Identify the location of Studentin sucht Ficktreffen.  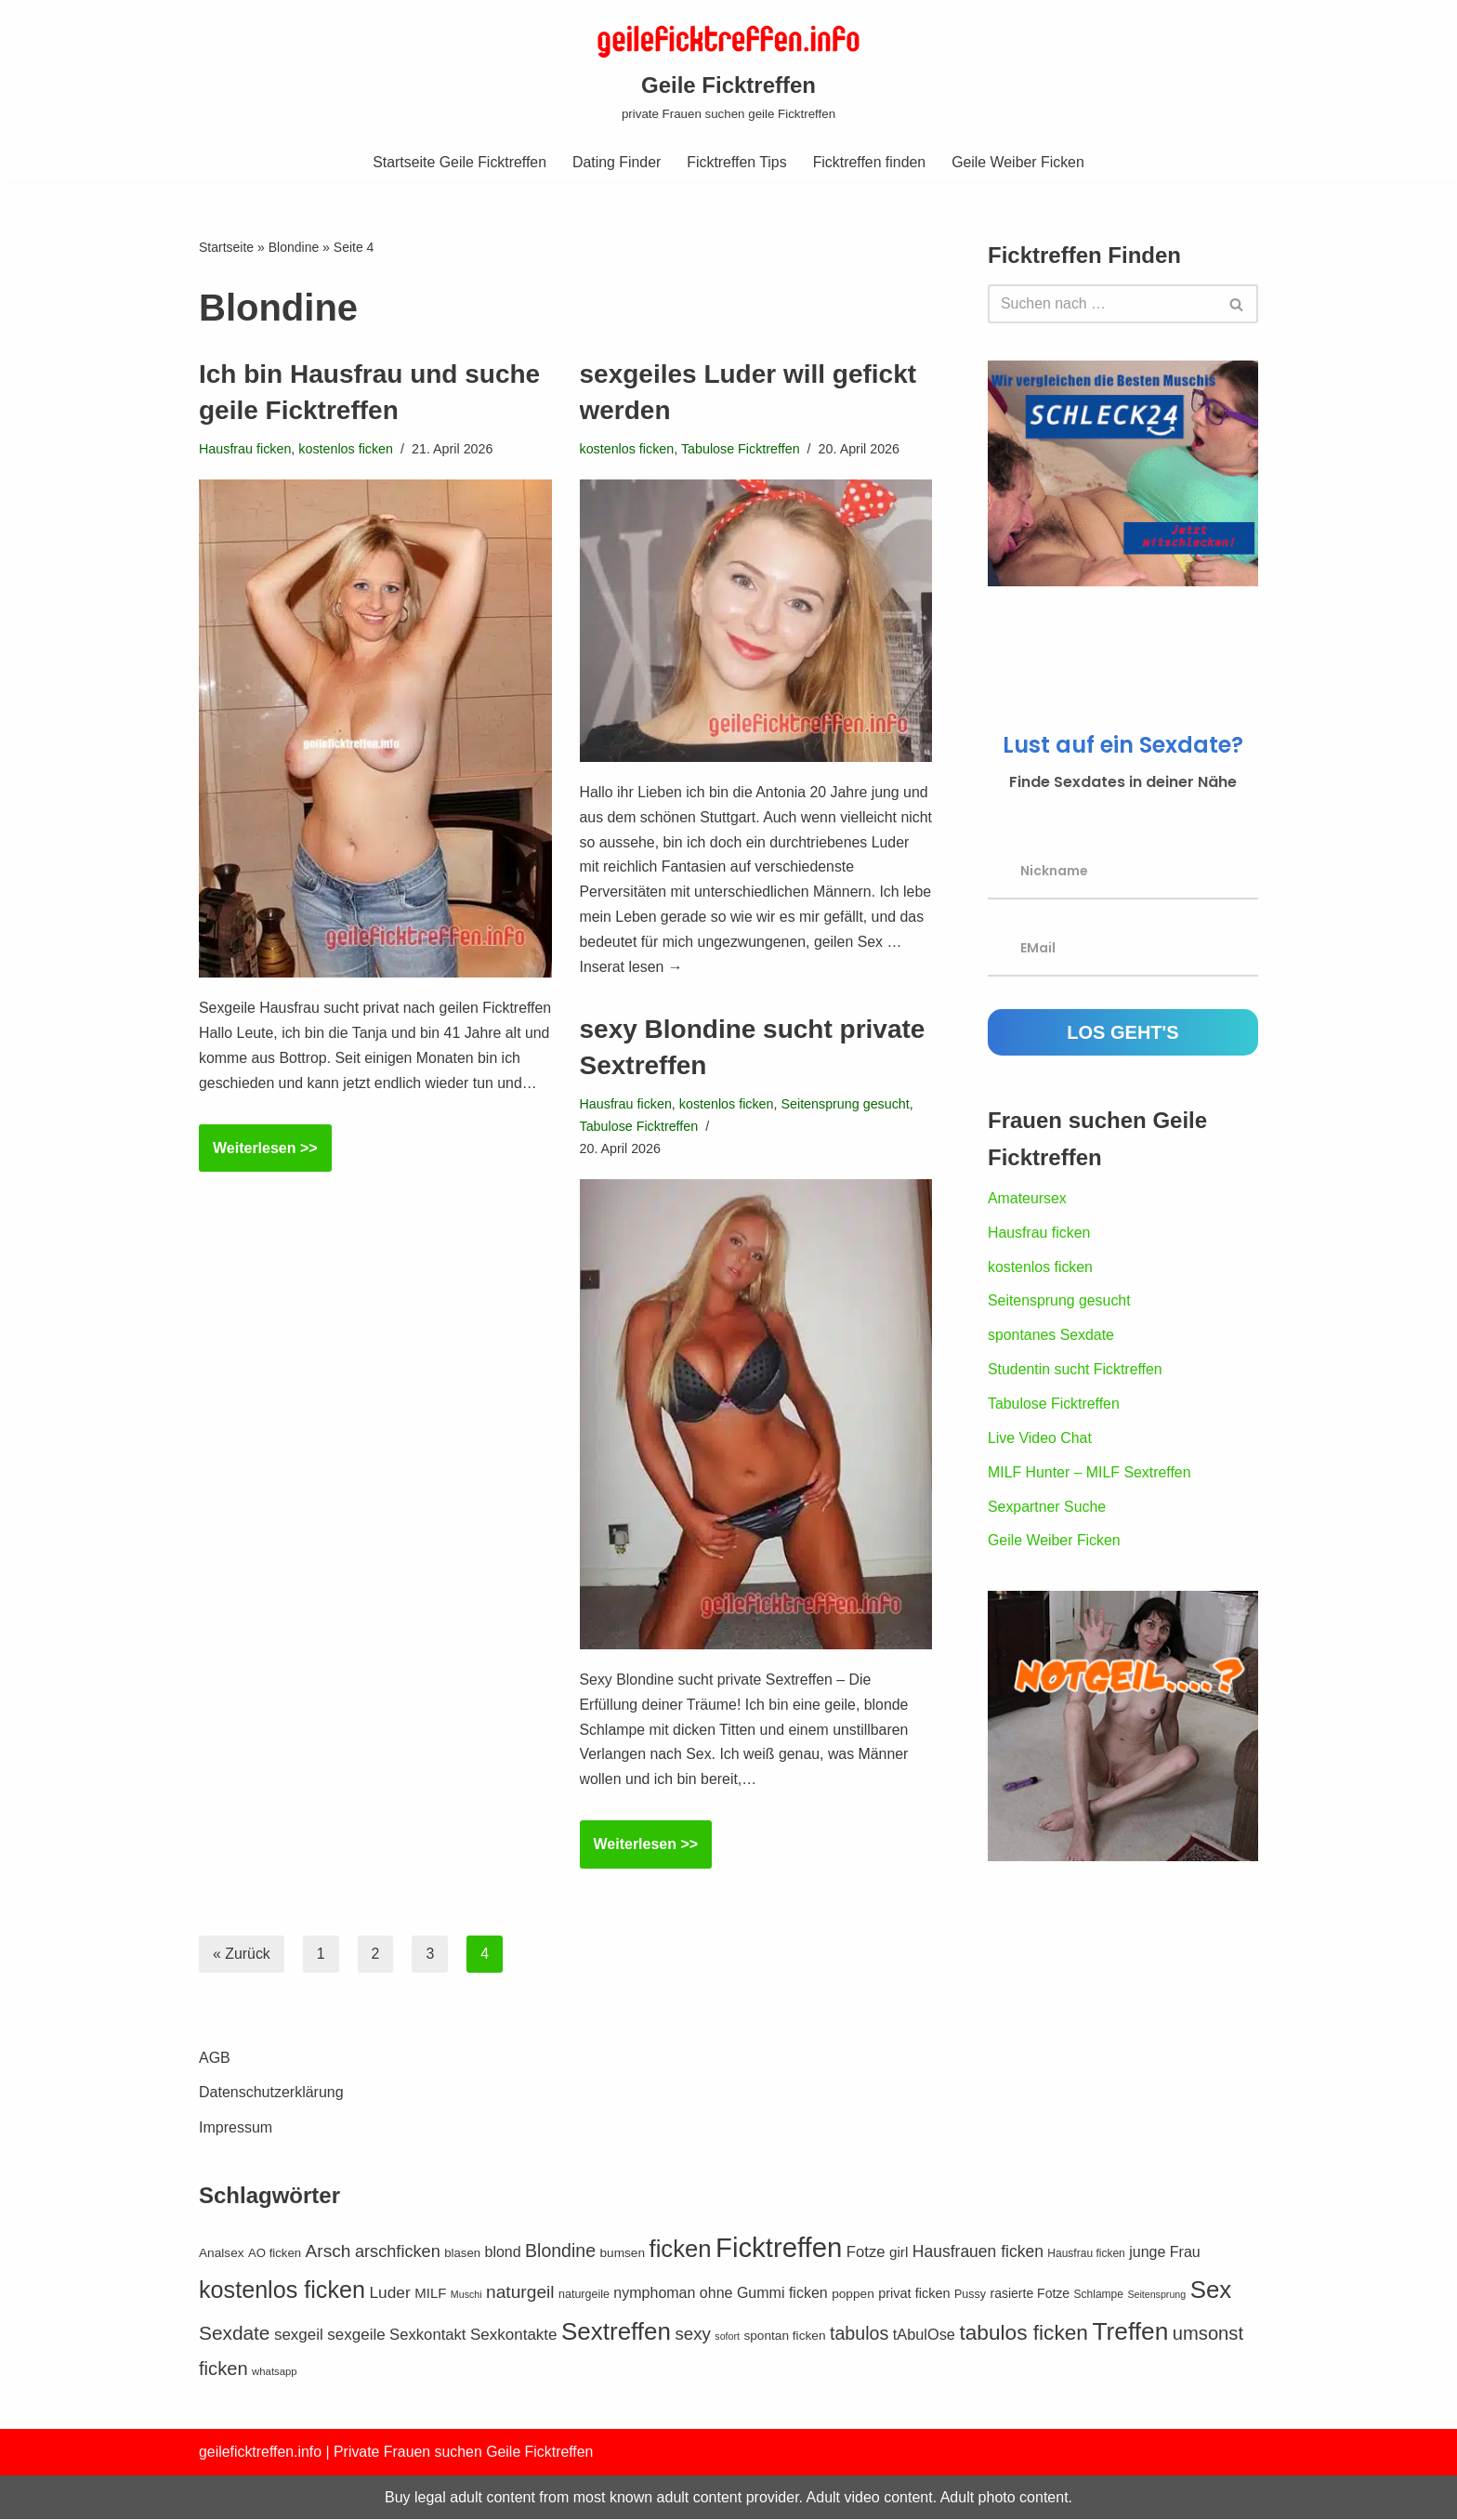
(1075, 1373).